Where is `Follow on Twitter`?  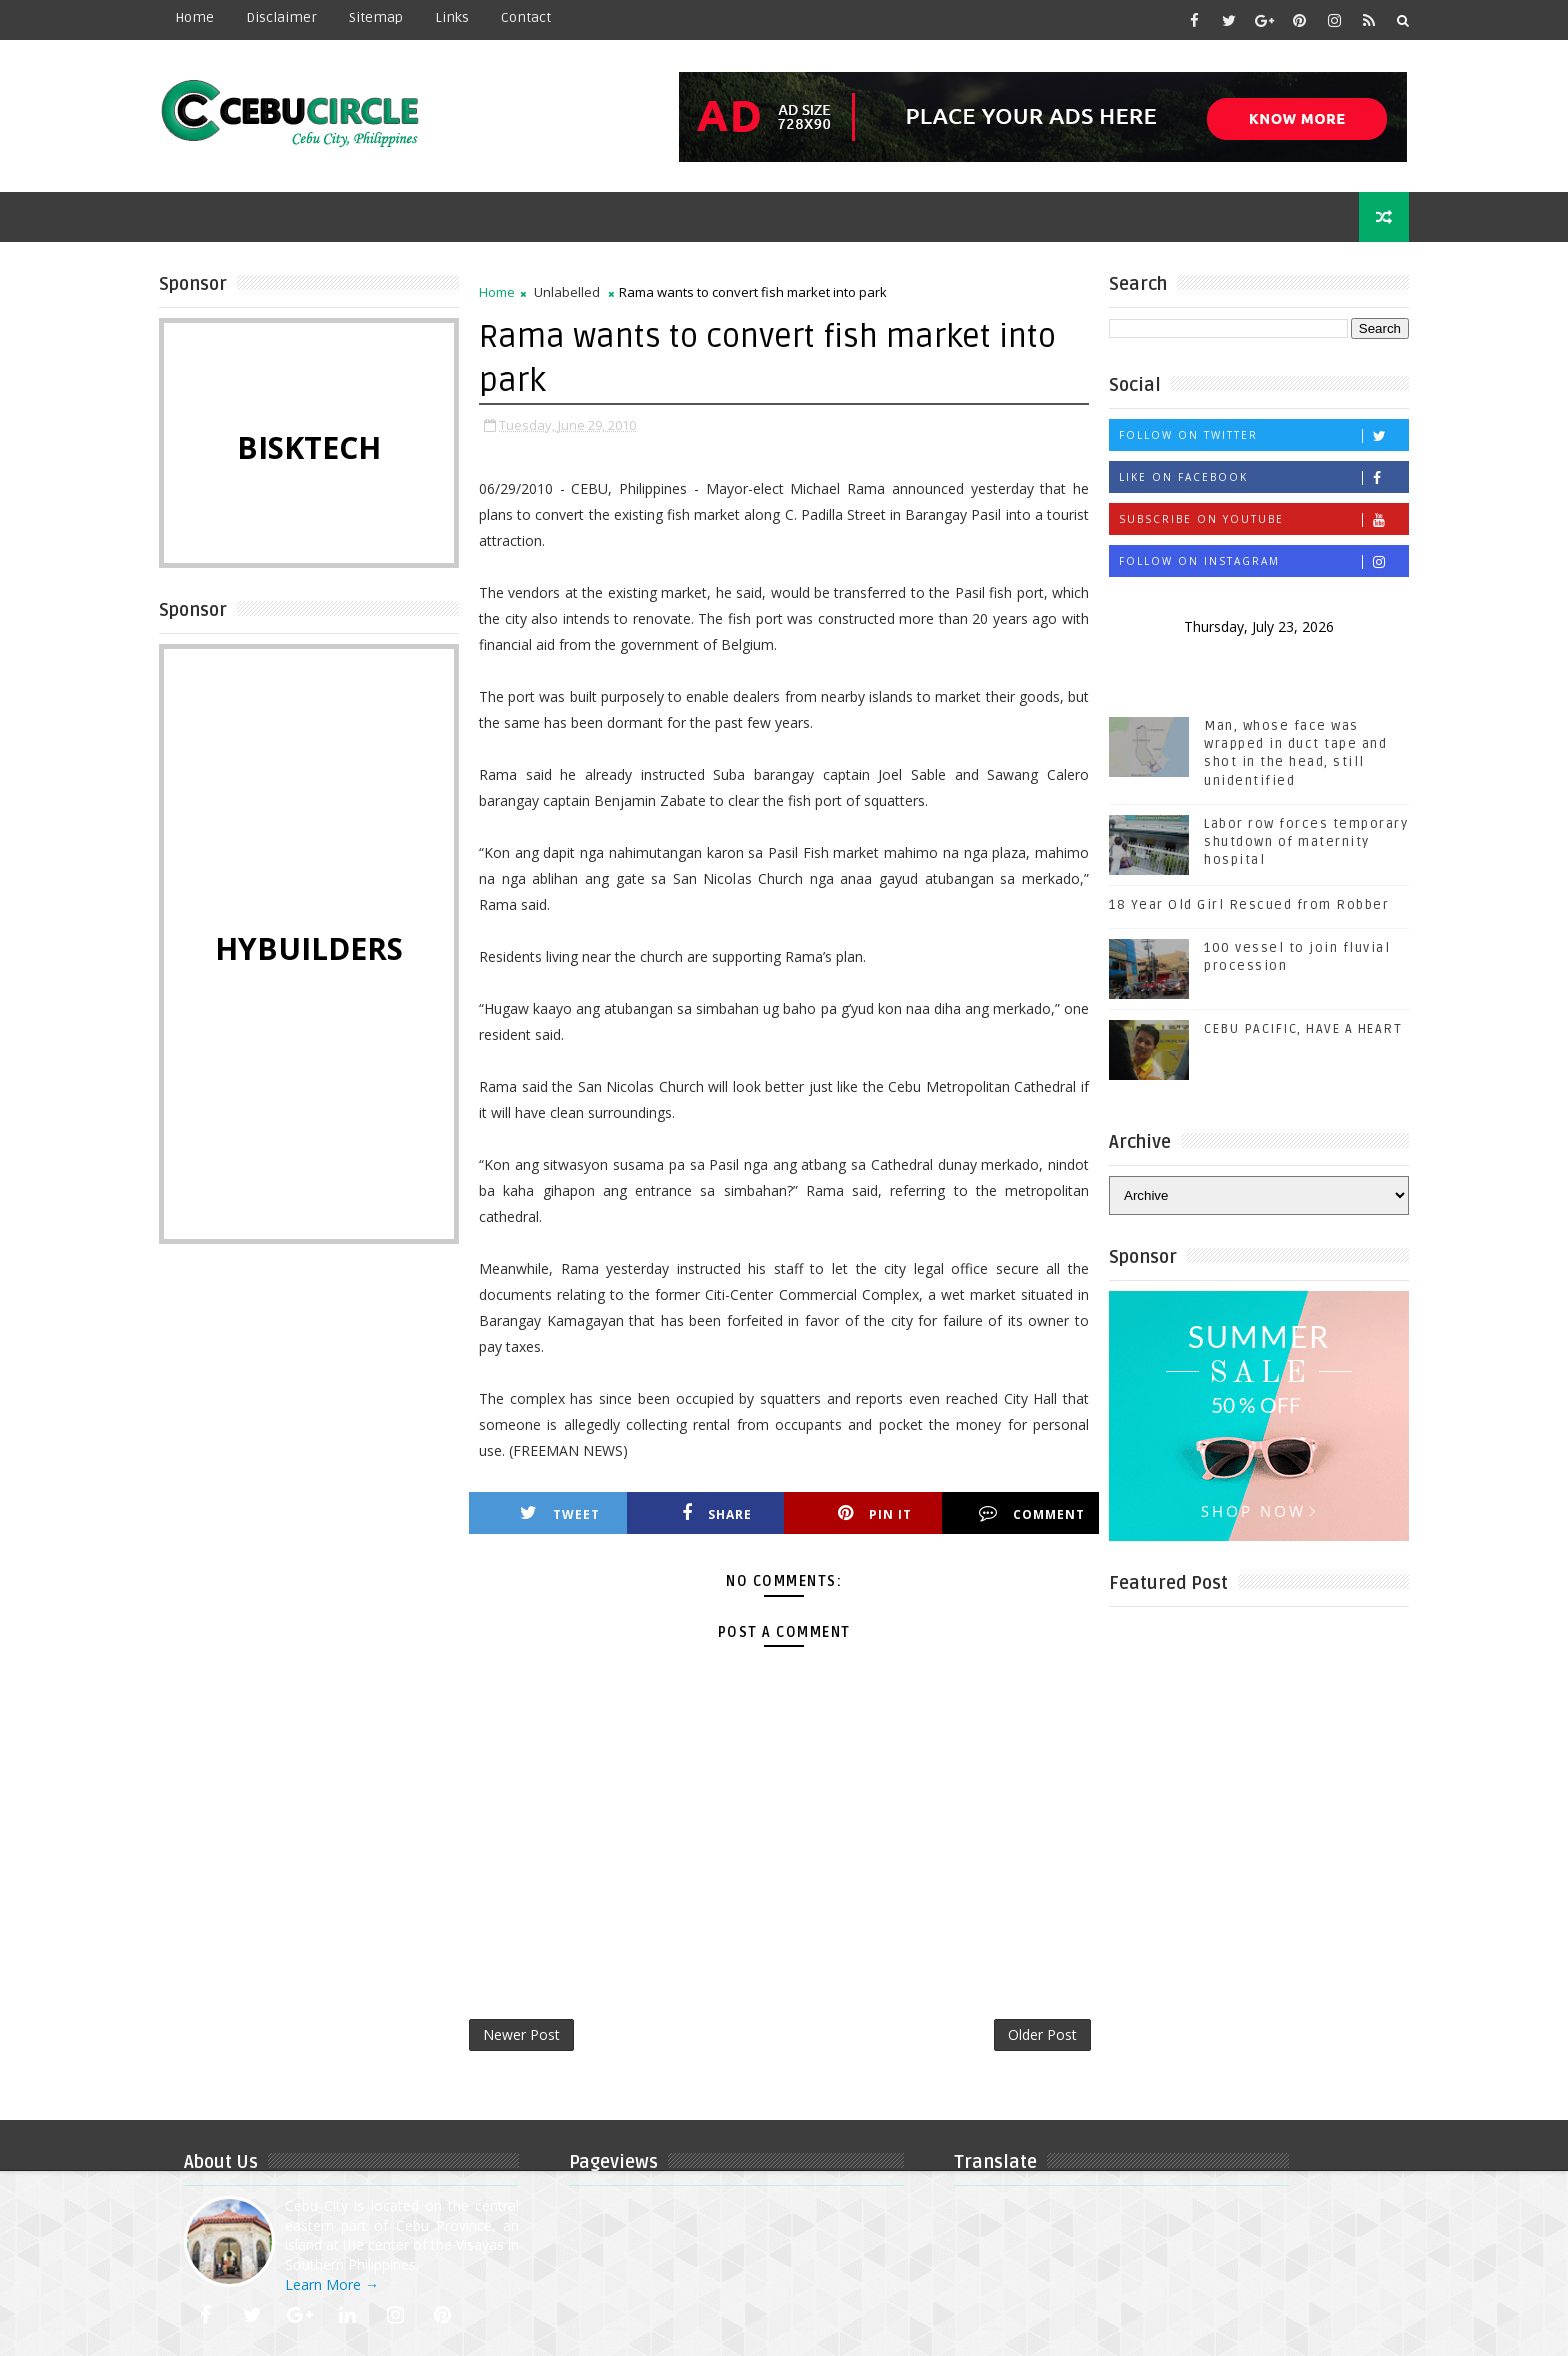
Follow on Twitter is located at coordinates (1263, 435).